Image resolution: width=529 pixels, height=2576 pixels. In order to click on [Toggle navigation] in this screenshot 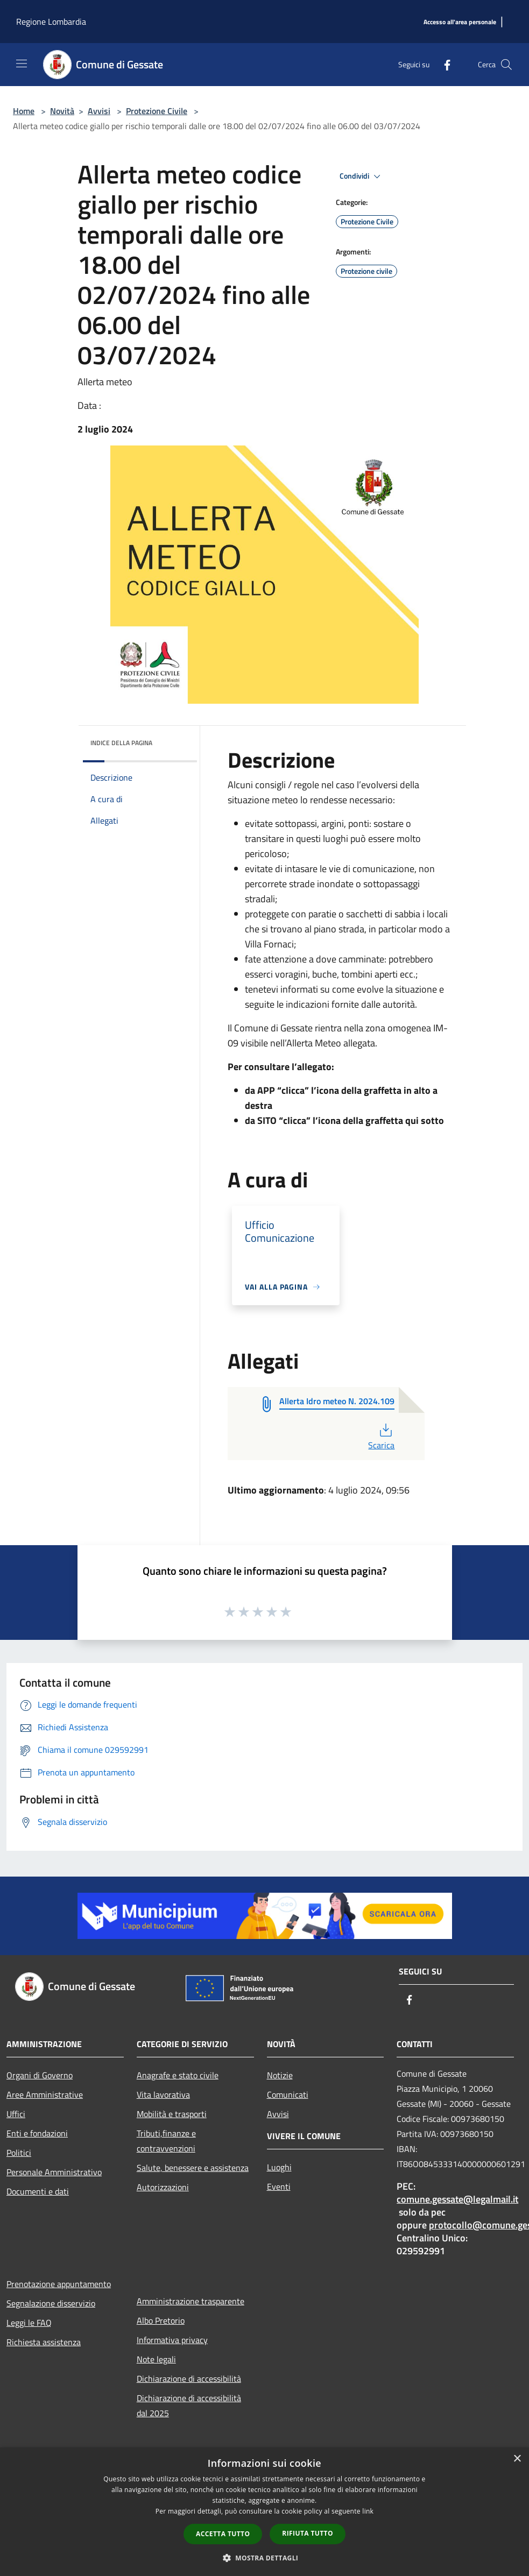, I will do `click(21, 63)`.